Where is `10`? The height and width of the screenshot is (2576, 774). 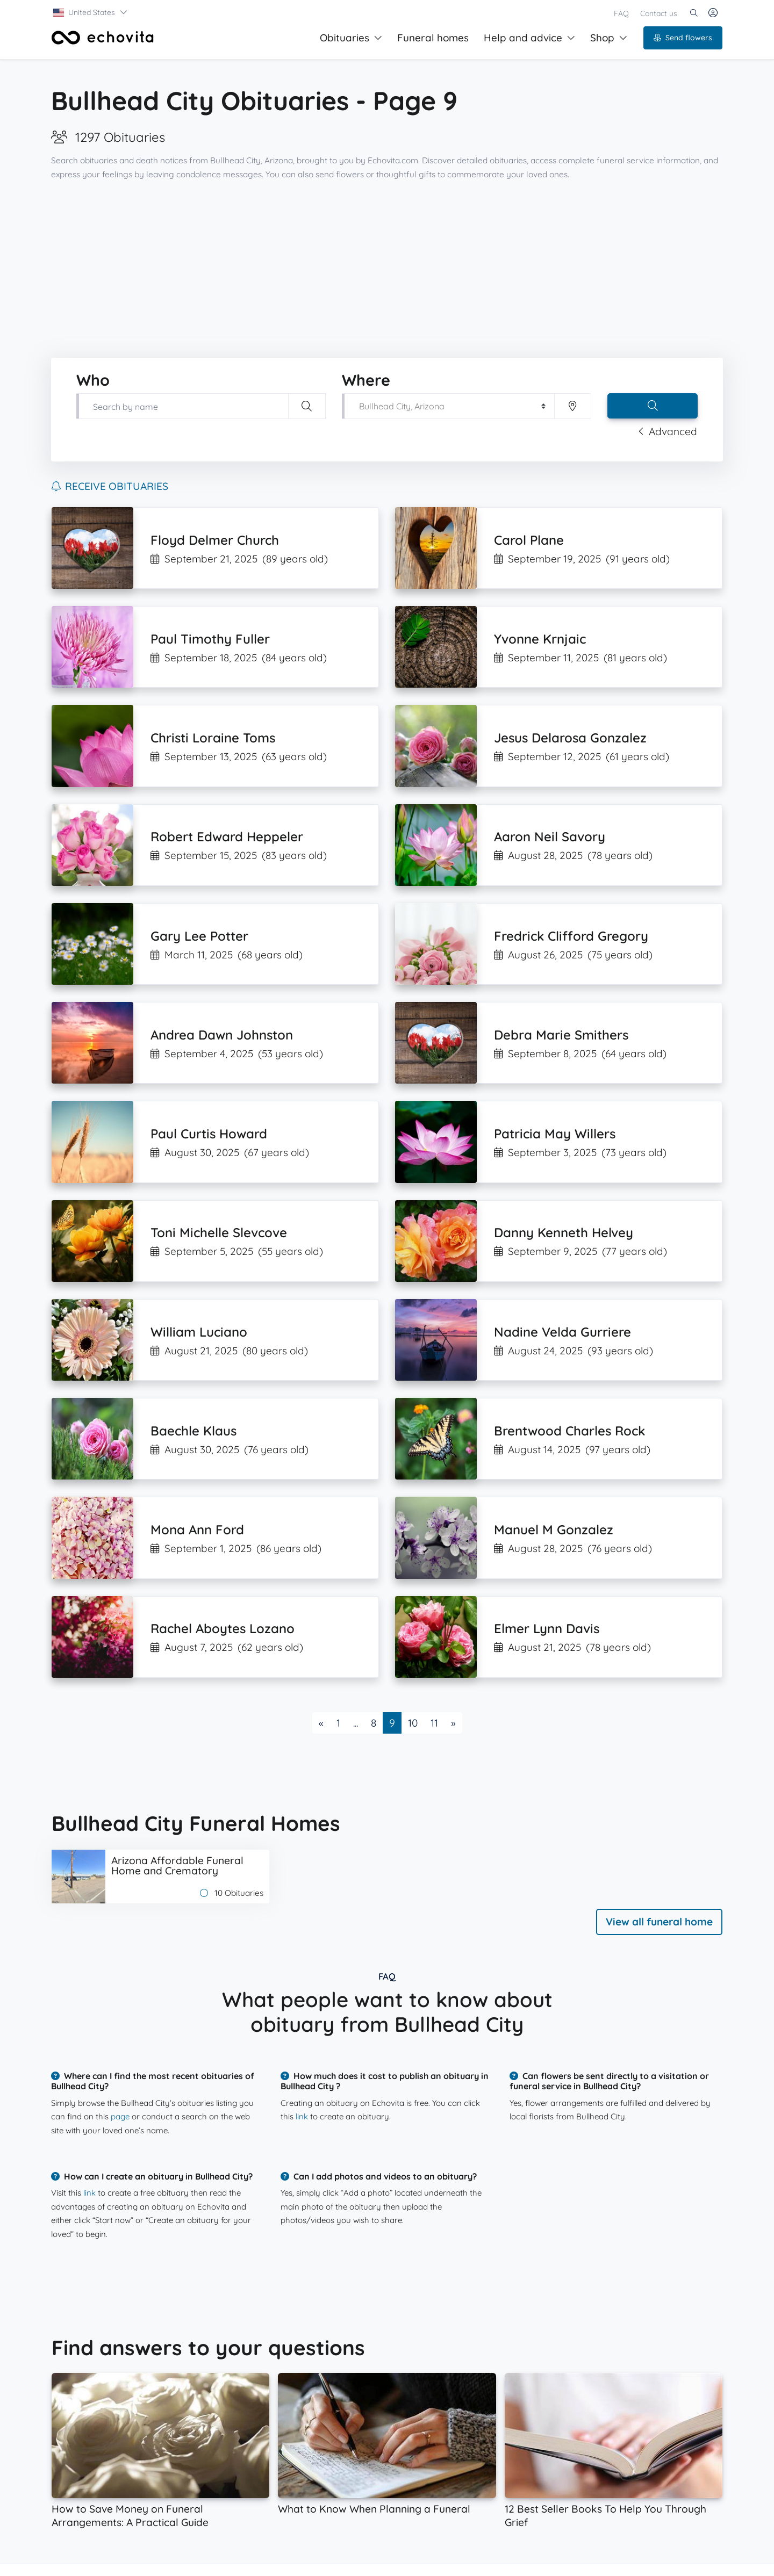 10 is located at coordinates (413, 1722).